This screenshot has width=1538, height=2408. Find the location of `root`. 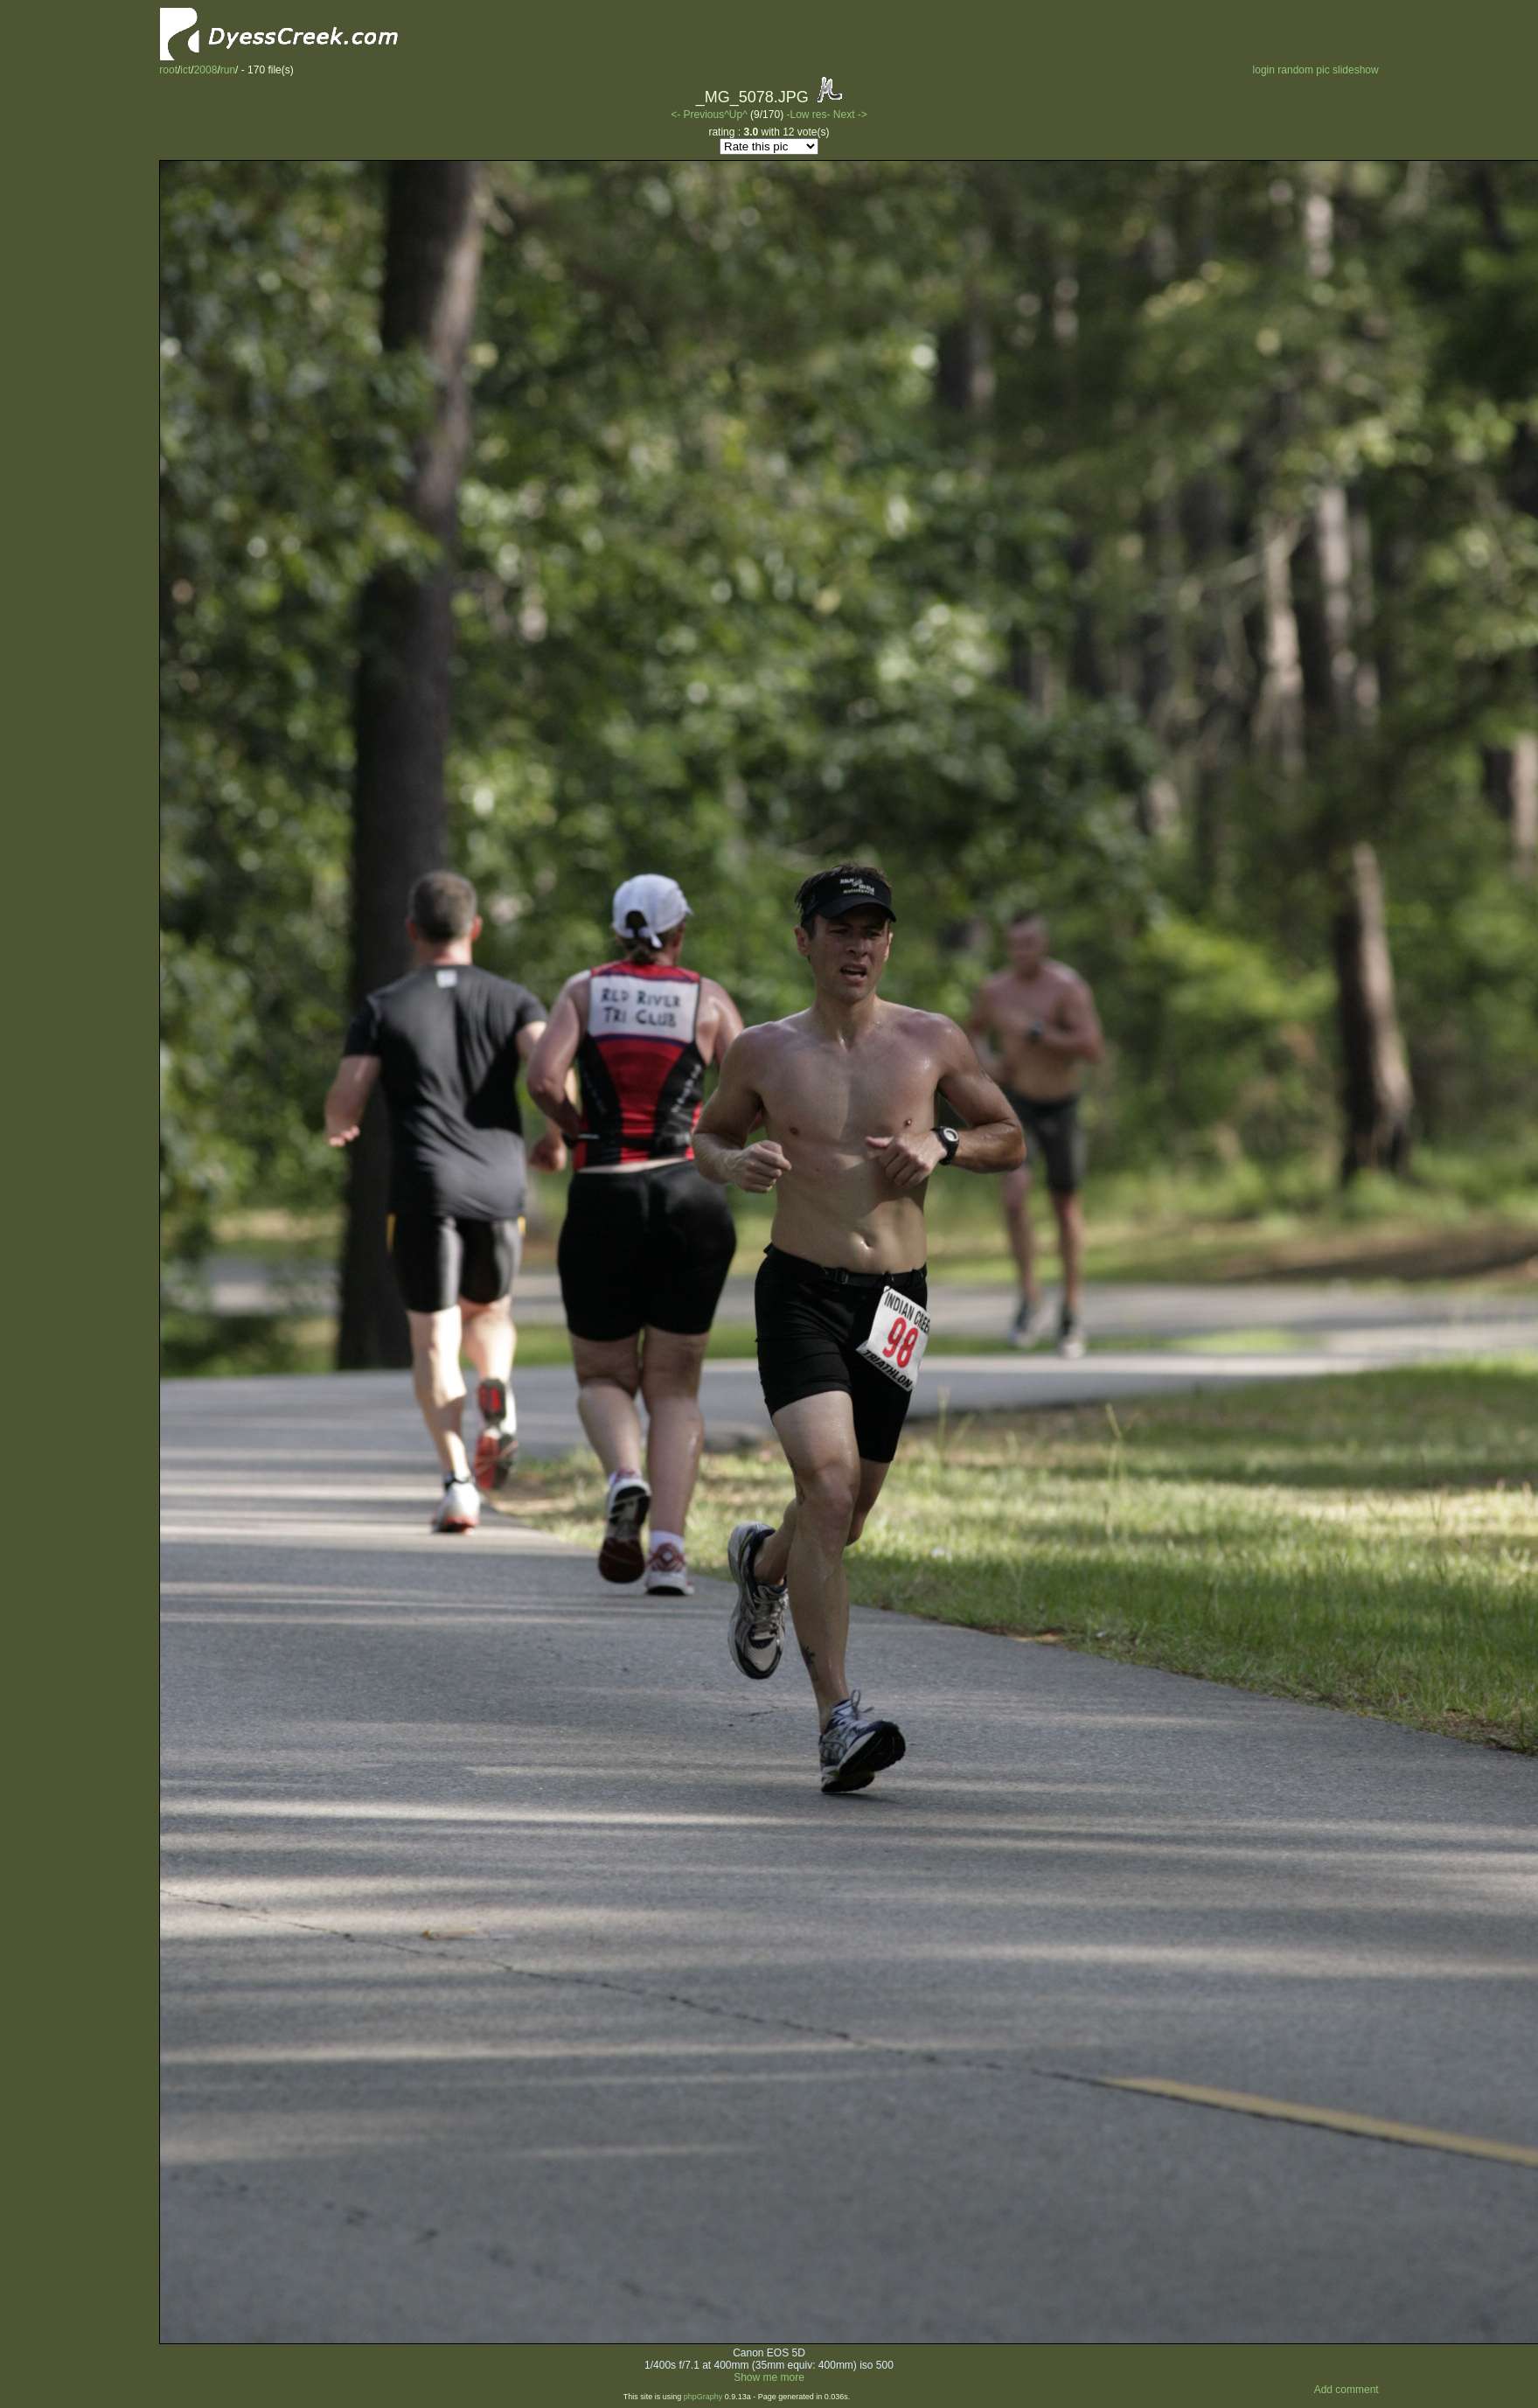

root is located at coordinates (168, 70).